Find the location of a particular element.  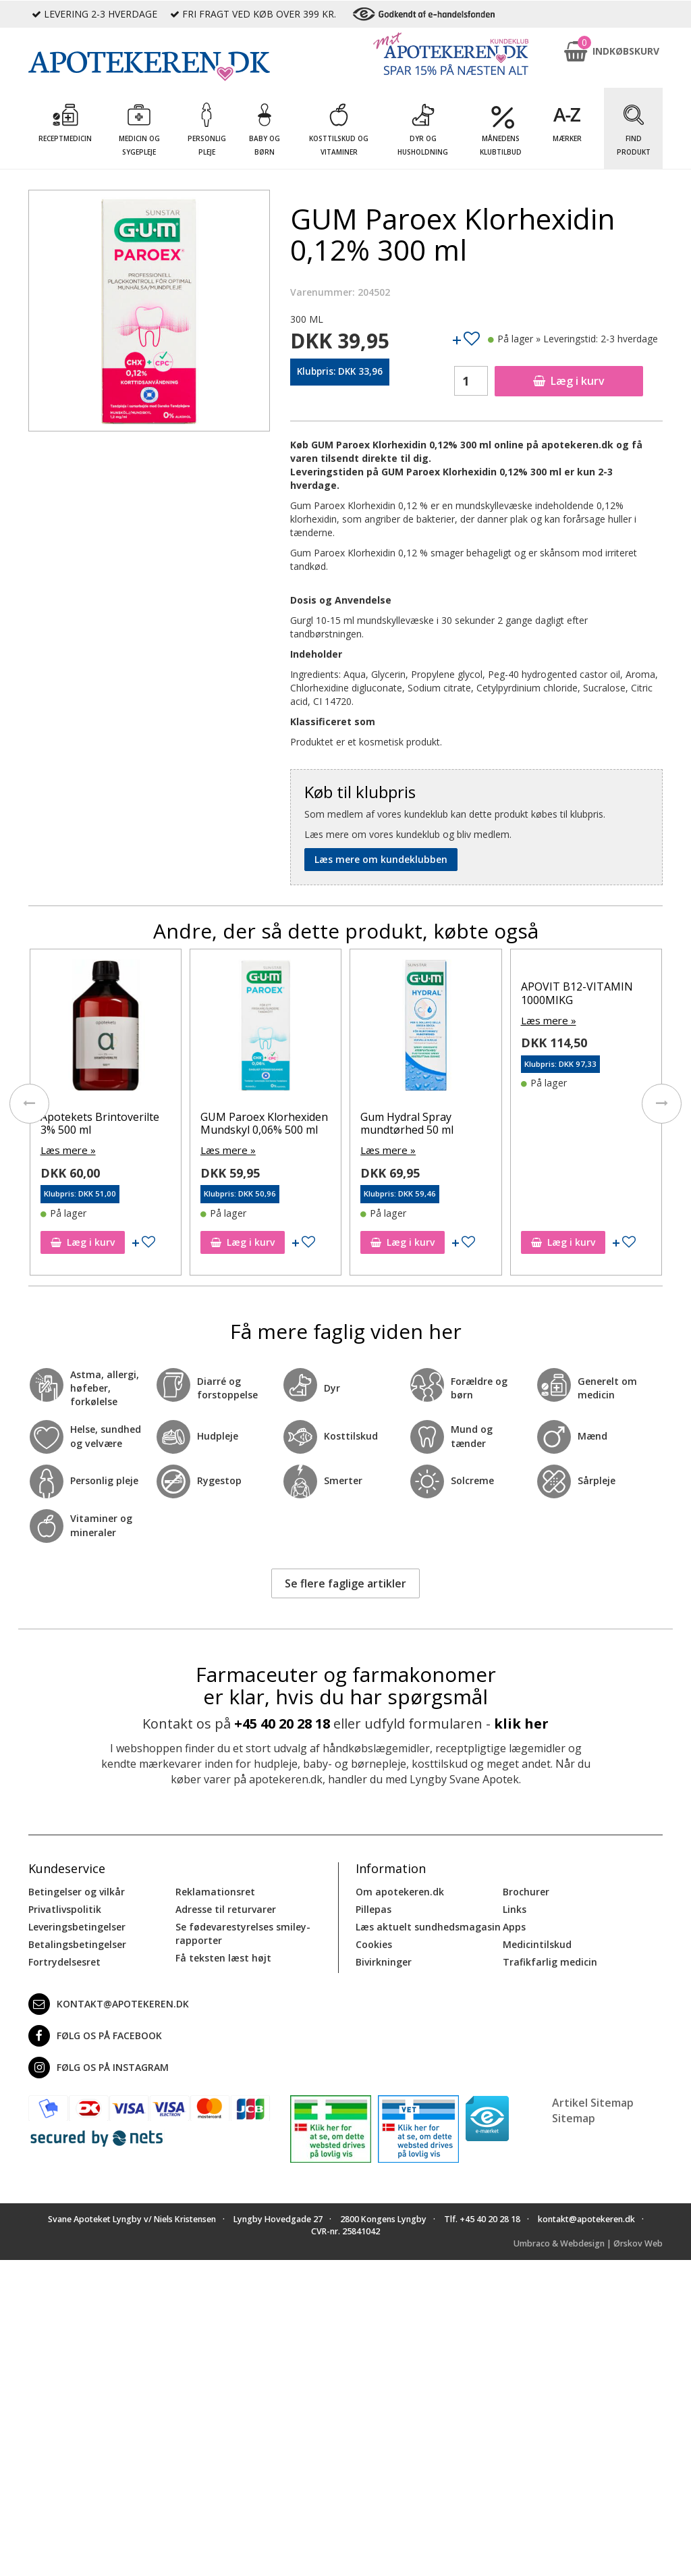

Reklamationsret is located at coordinates (215, 1890).